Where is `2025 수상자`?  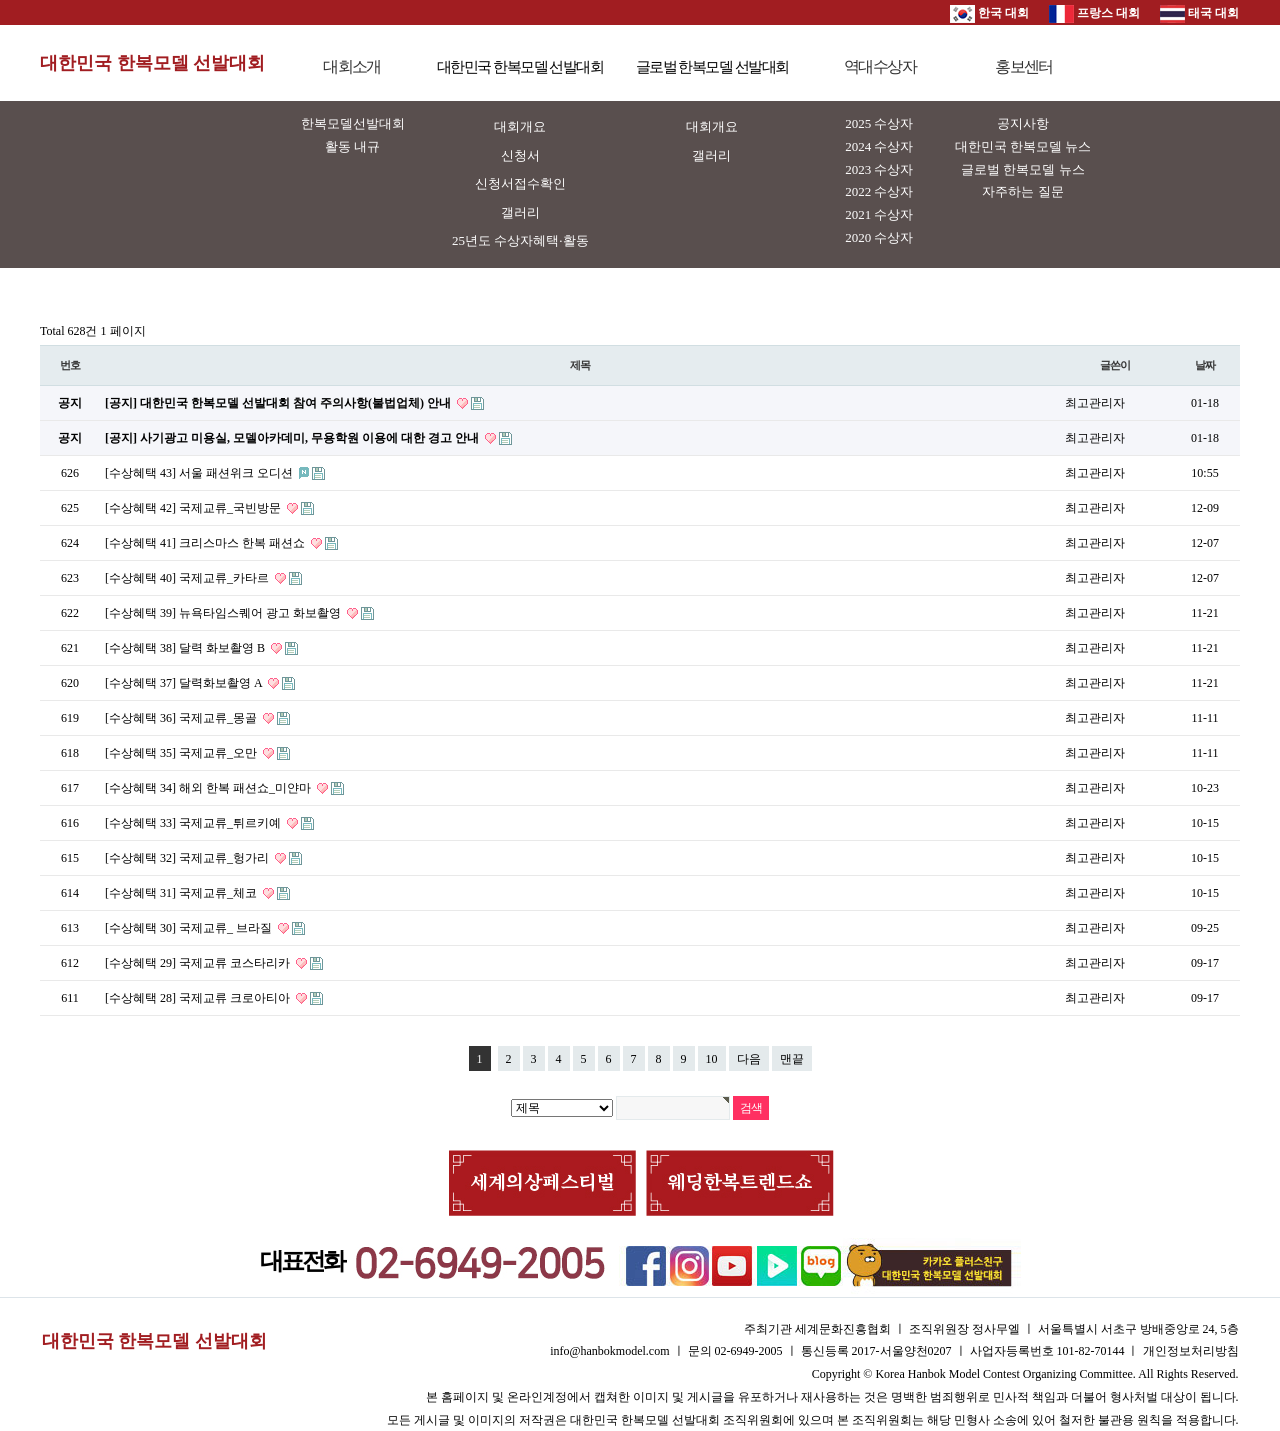 2025 수상자 is located at coordinates (879, 123).